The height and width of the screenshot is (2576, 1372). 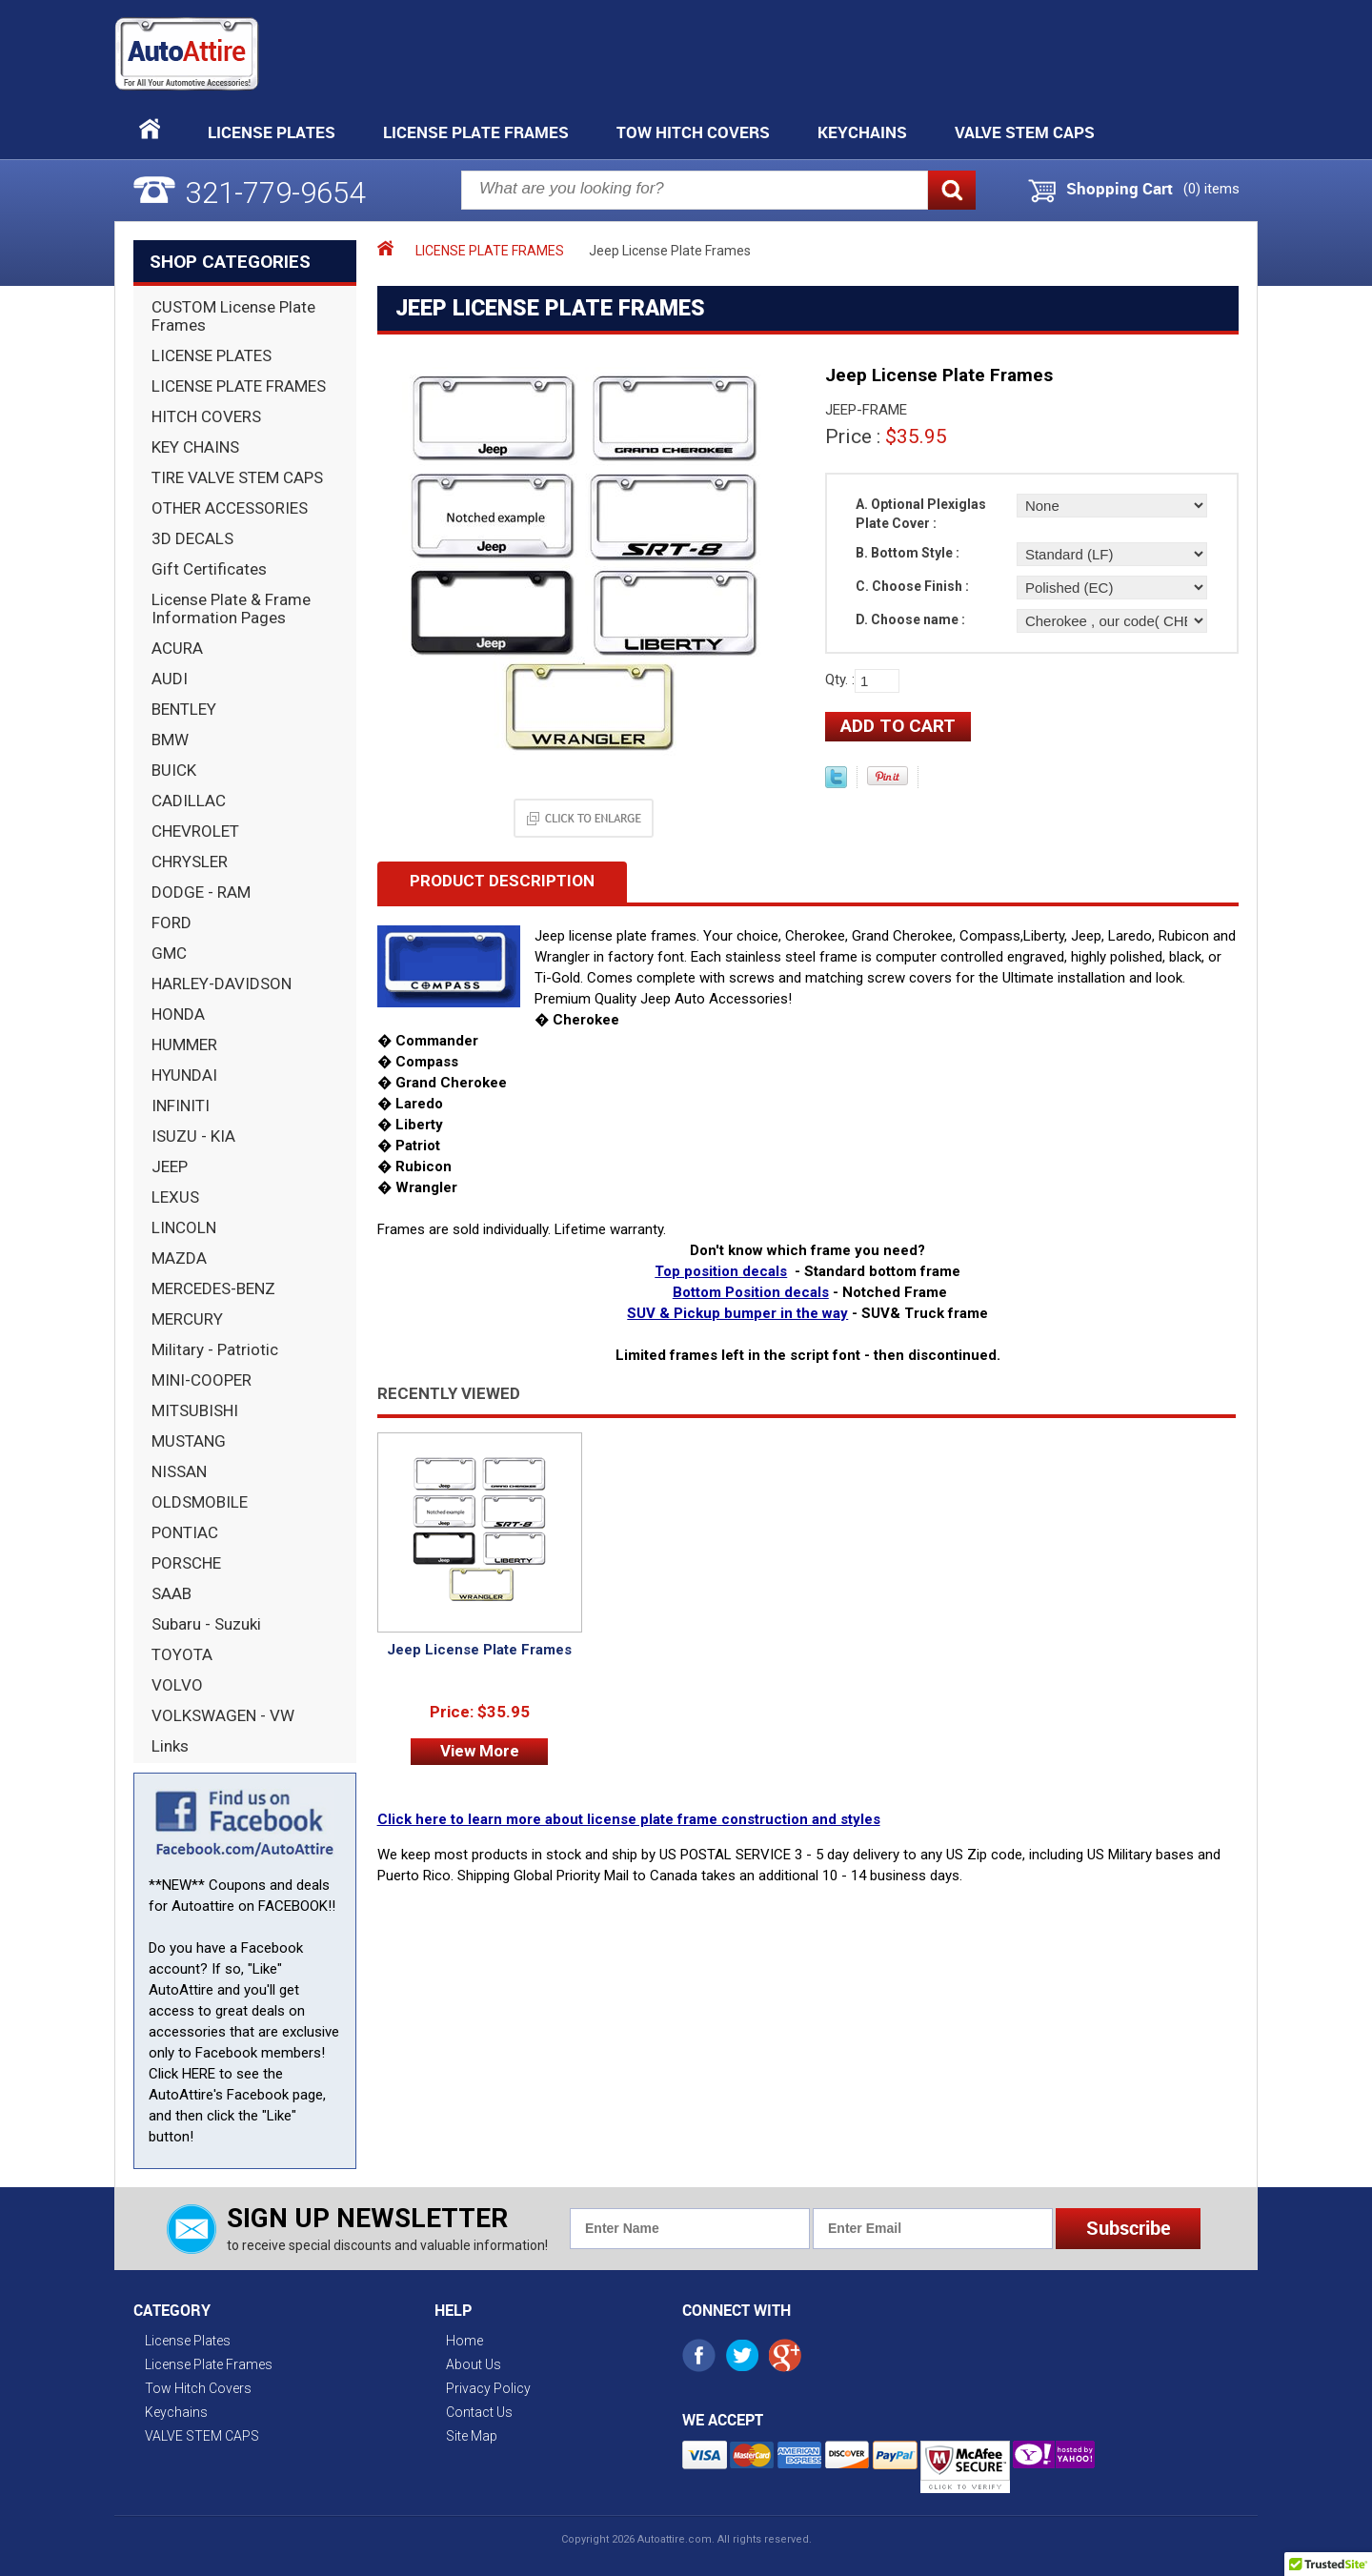 I want to click on Home, so click(x=464, y=2340).